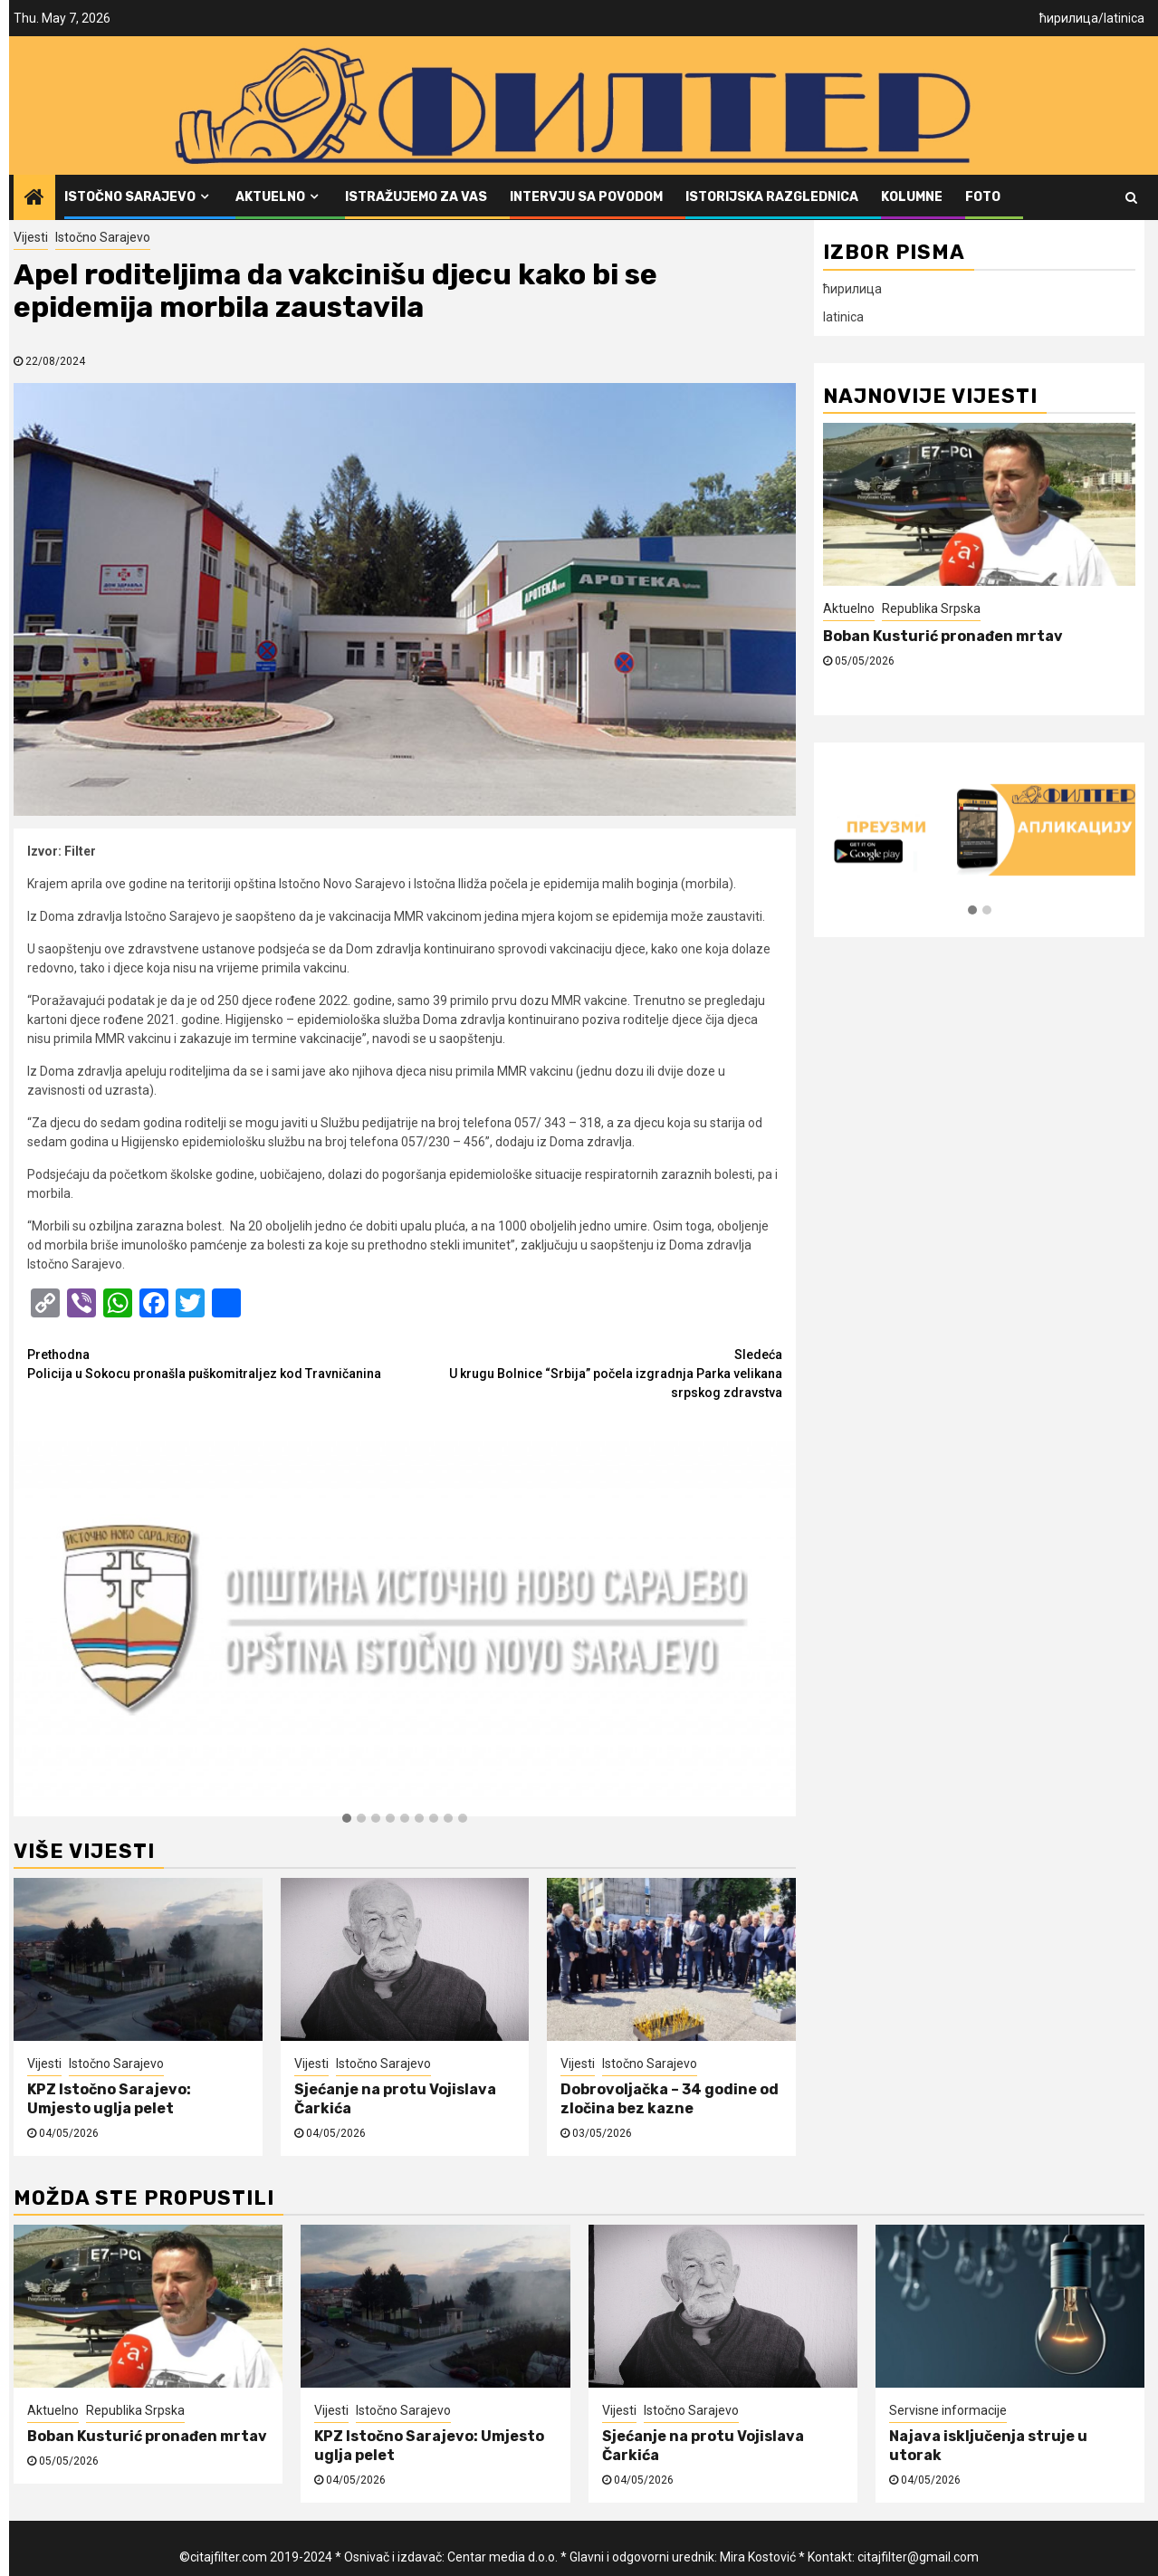 This screenshot has height=2576, width=1158. I want to click on Istražujemo za vas, so click(416, 197).